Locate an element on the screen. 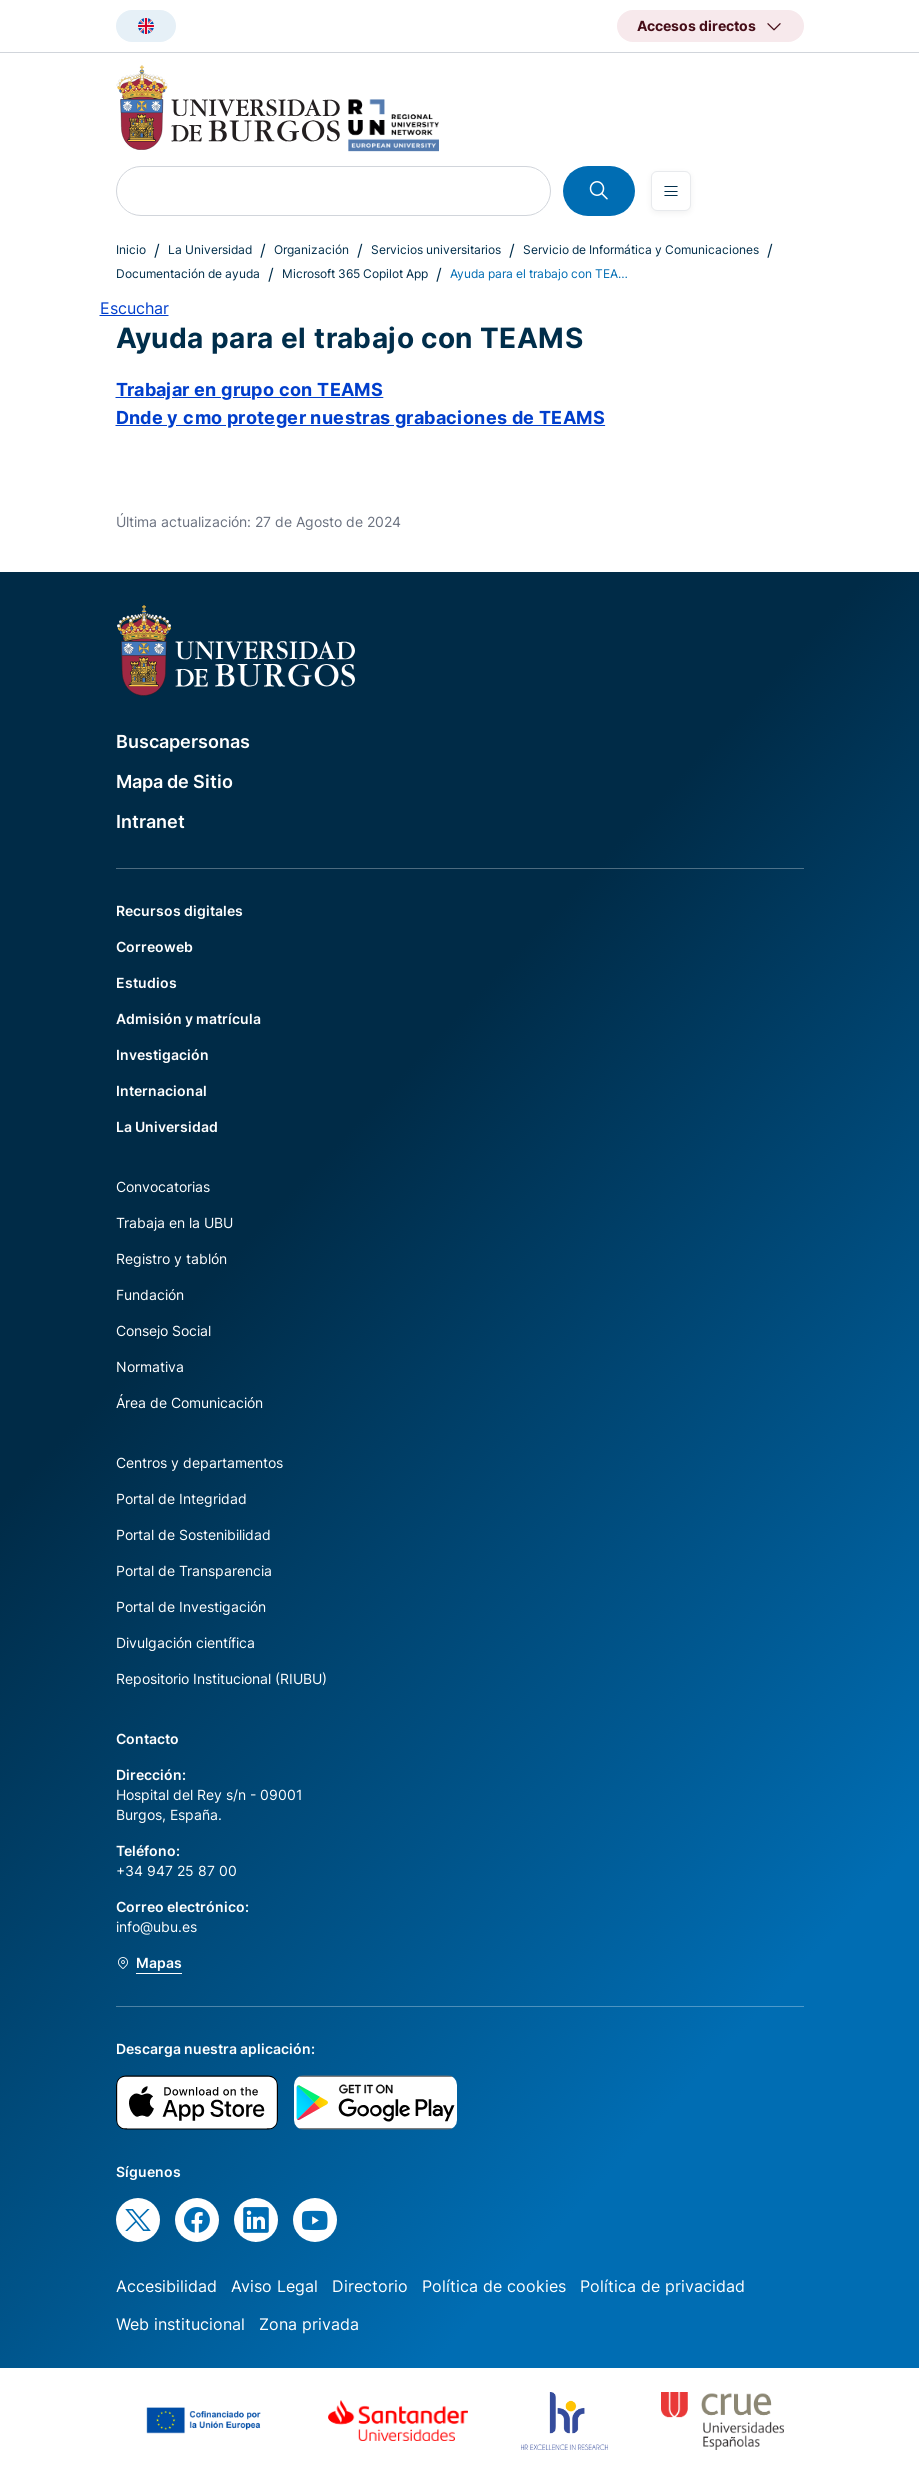 The image size is (919, 2474). Admisión y matrícula is located at coordinates (188, 1018).